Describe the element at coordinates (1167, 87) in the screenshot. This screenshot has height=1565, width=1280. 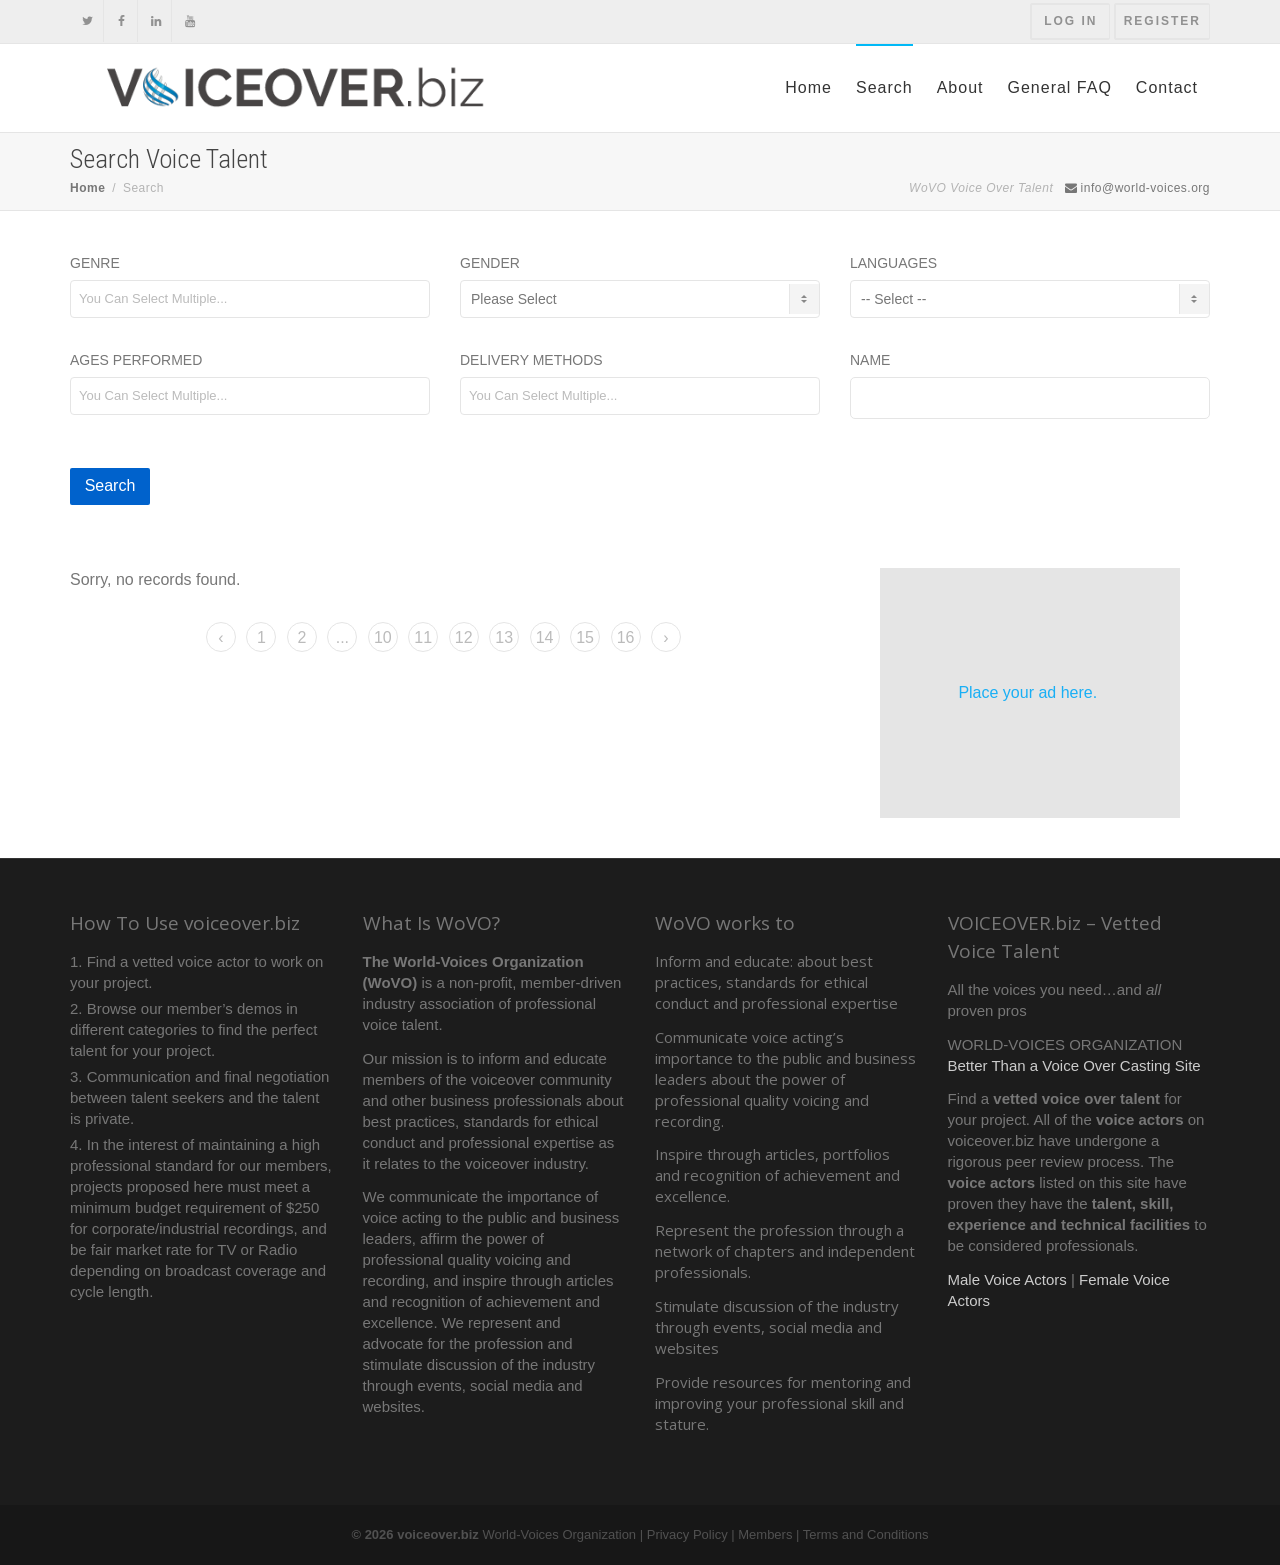
I see `Contact` at that location.